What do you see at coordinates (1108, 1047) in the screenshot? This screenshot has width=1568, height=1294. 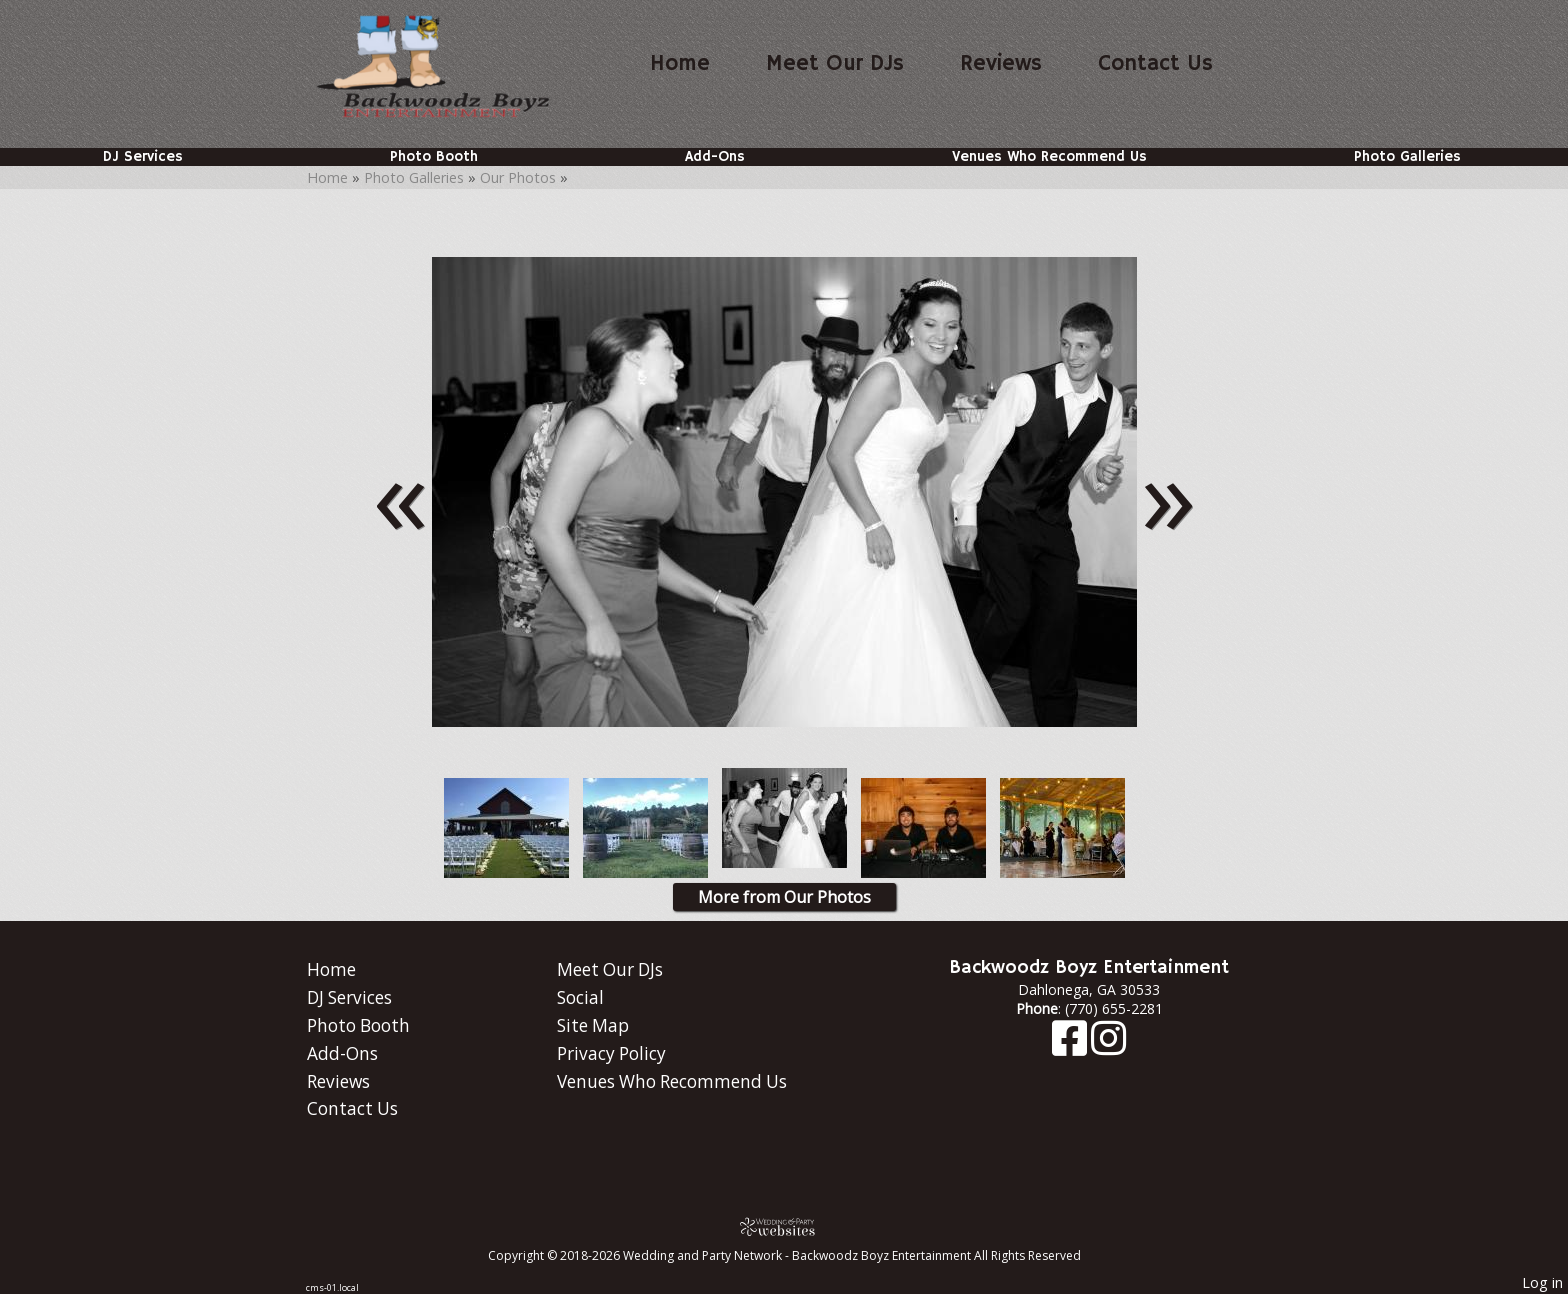 I see `[Instagram]` at bounding box center [1108, 1047].